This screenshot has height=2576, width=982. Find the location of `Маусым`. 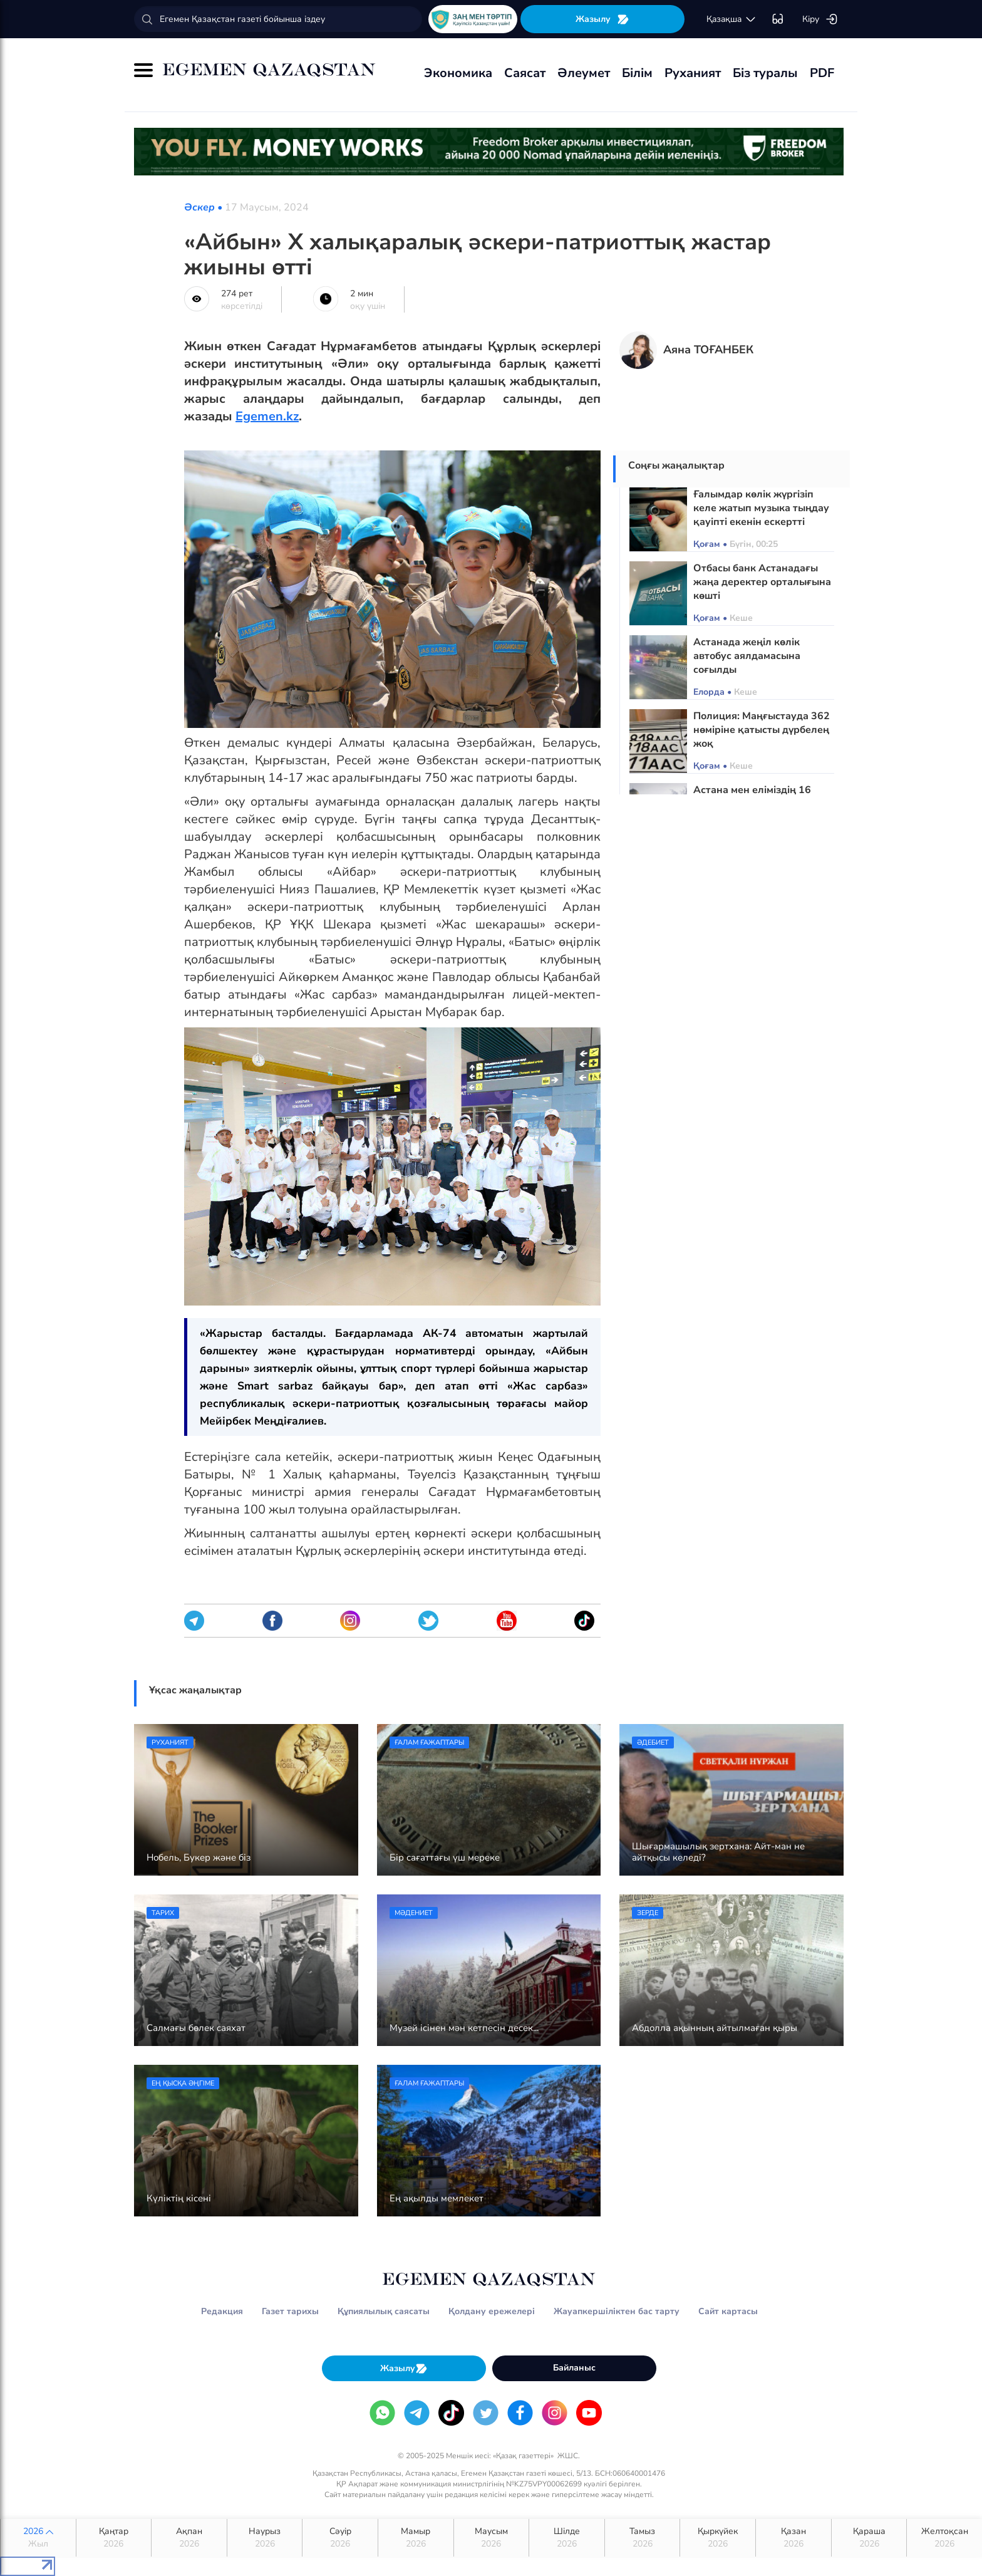

Маусым is located at coordinates (491, 2537).